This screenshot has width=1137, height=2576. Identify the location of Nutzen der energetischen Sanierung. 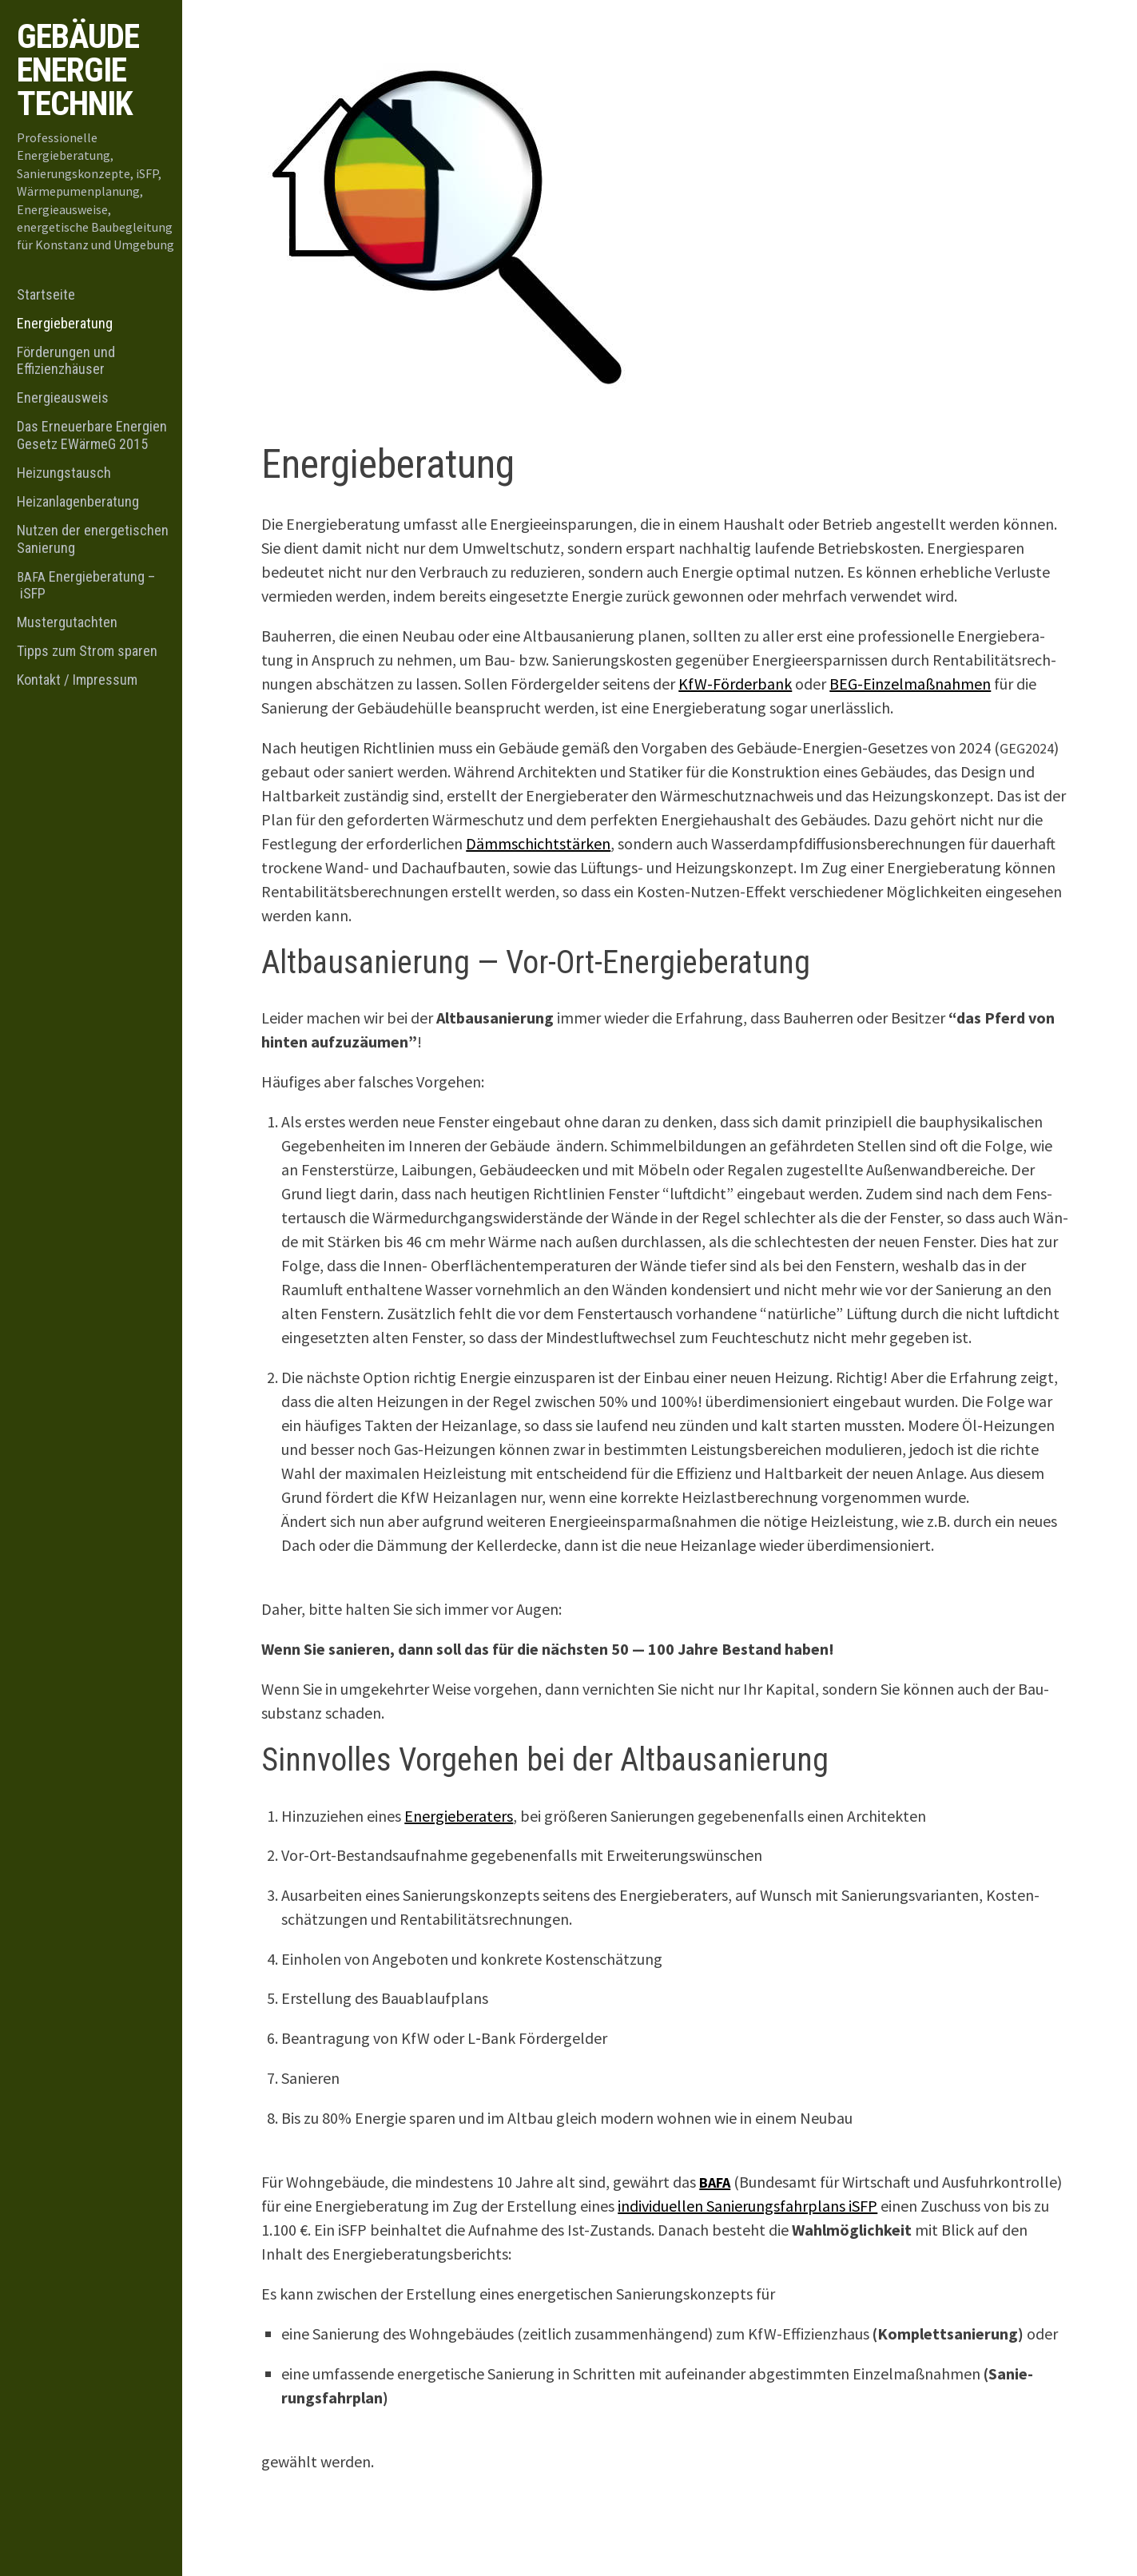
(93, 539).